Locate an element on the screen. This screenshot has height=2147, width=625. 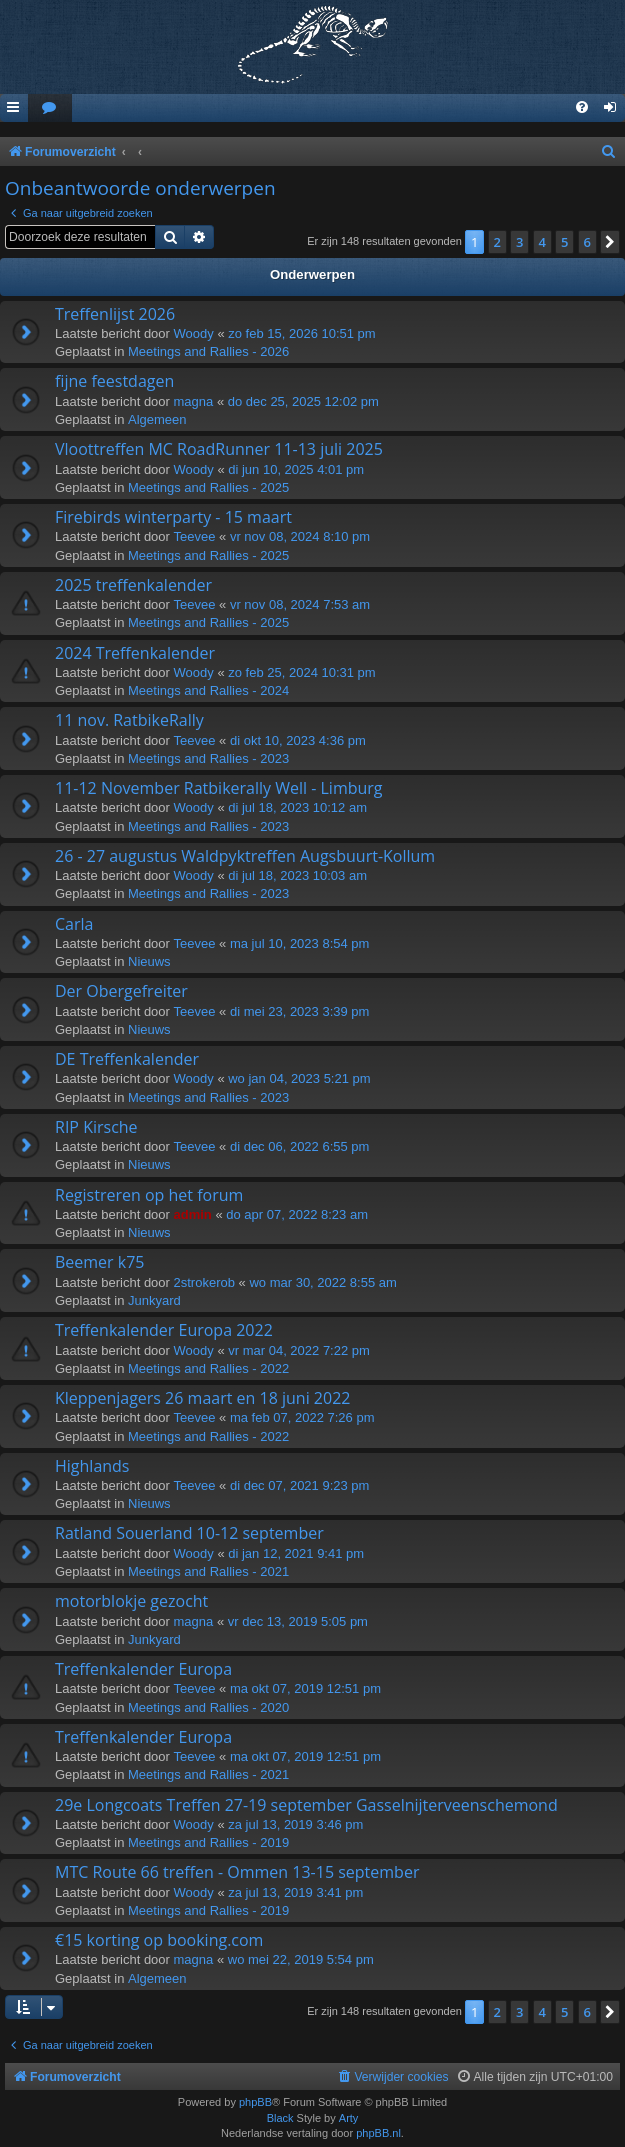
wo mar 30, 2022 8:55 am is located at coordinates (322, 1282).